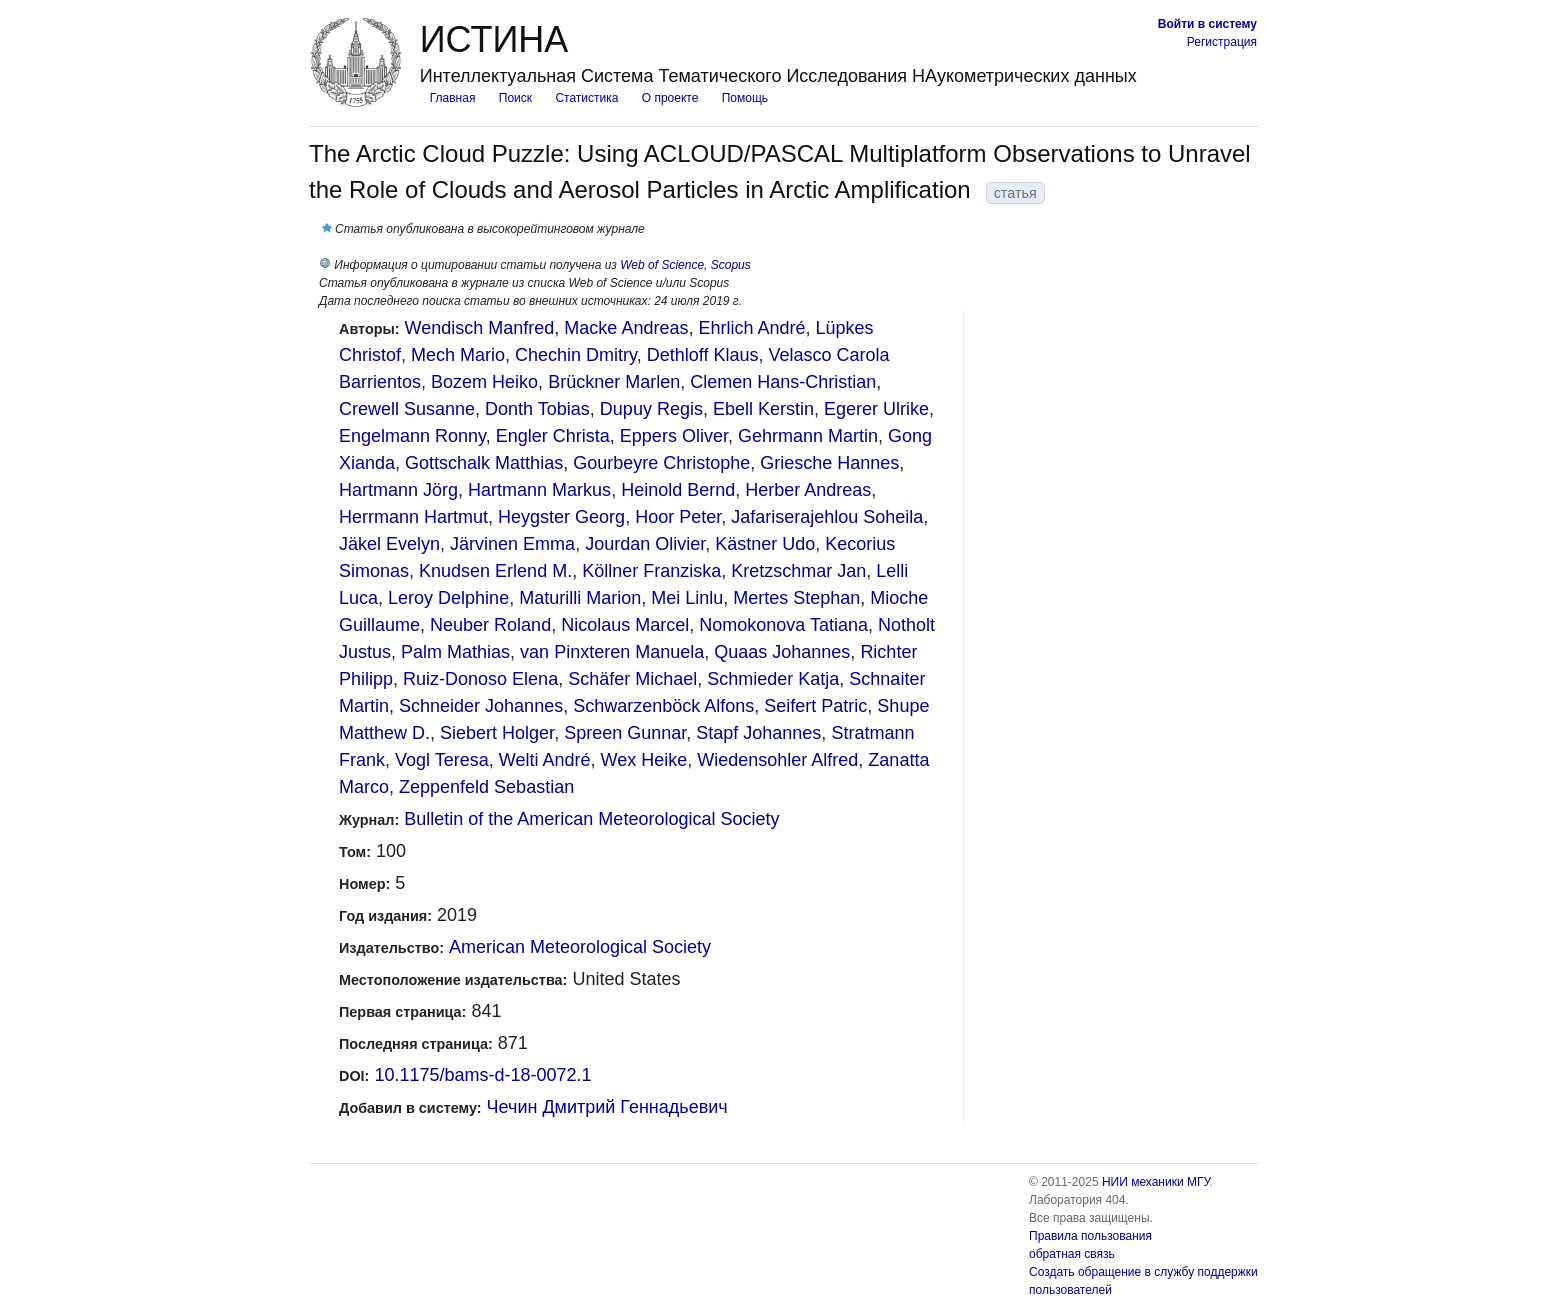  Describe the element at coordinates (651, 409) in the screenshot. I see `Dupuy Regis` at that location.